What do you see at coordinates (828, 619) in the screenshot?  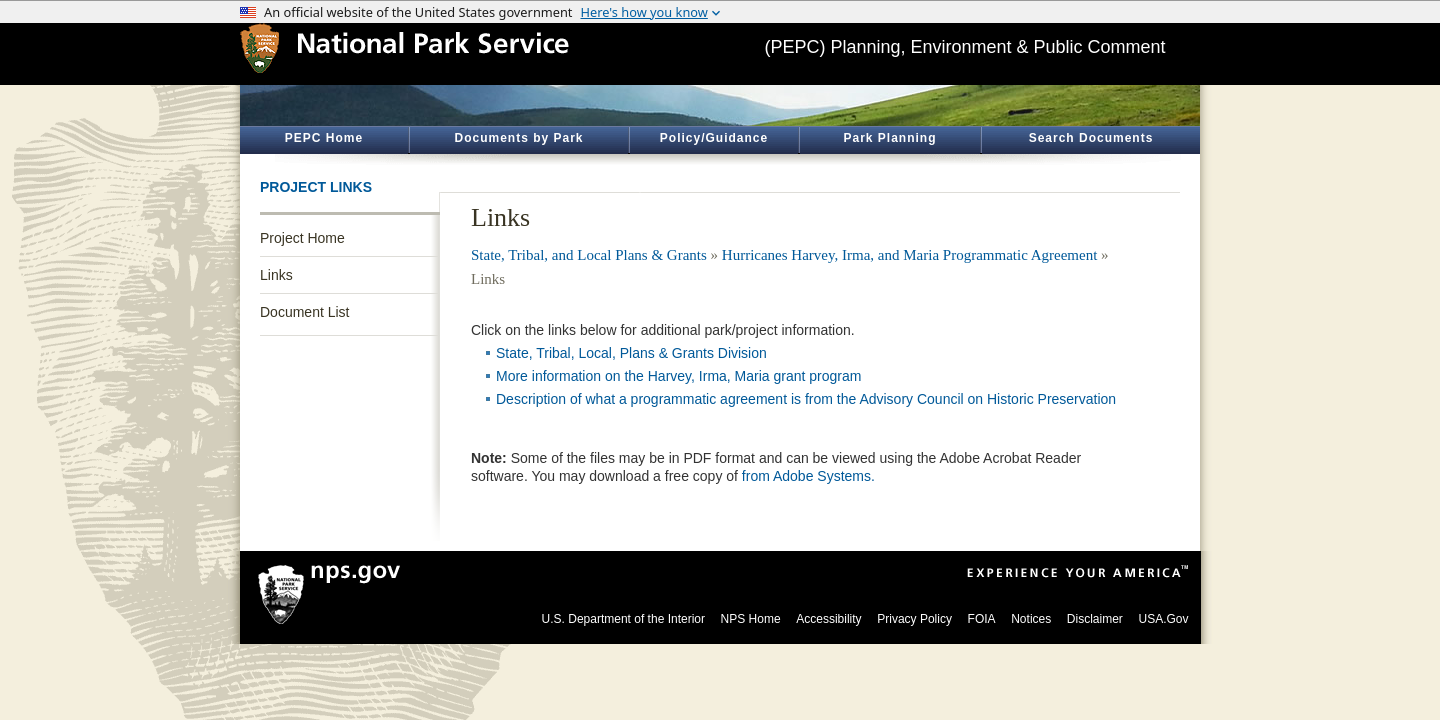 I see `Accessibility` at bounding box center [828, 619].